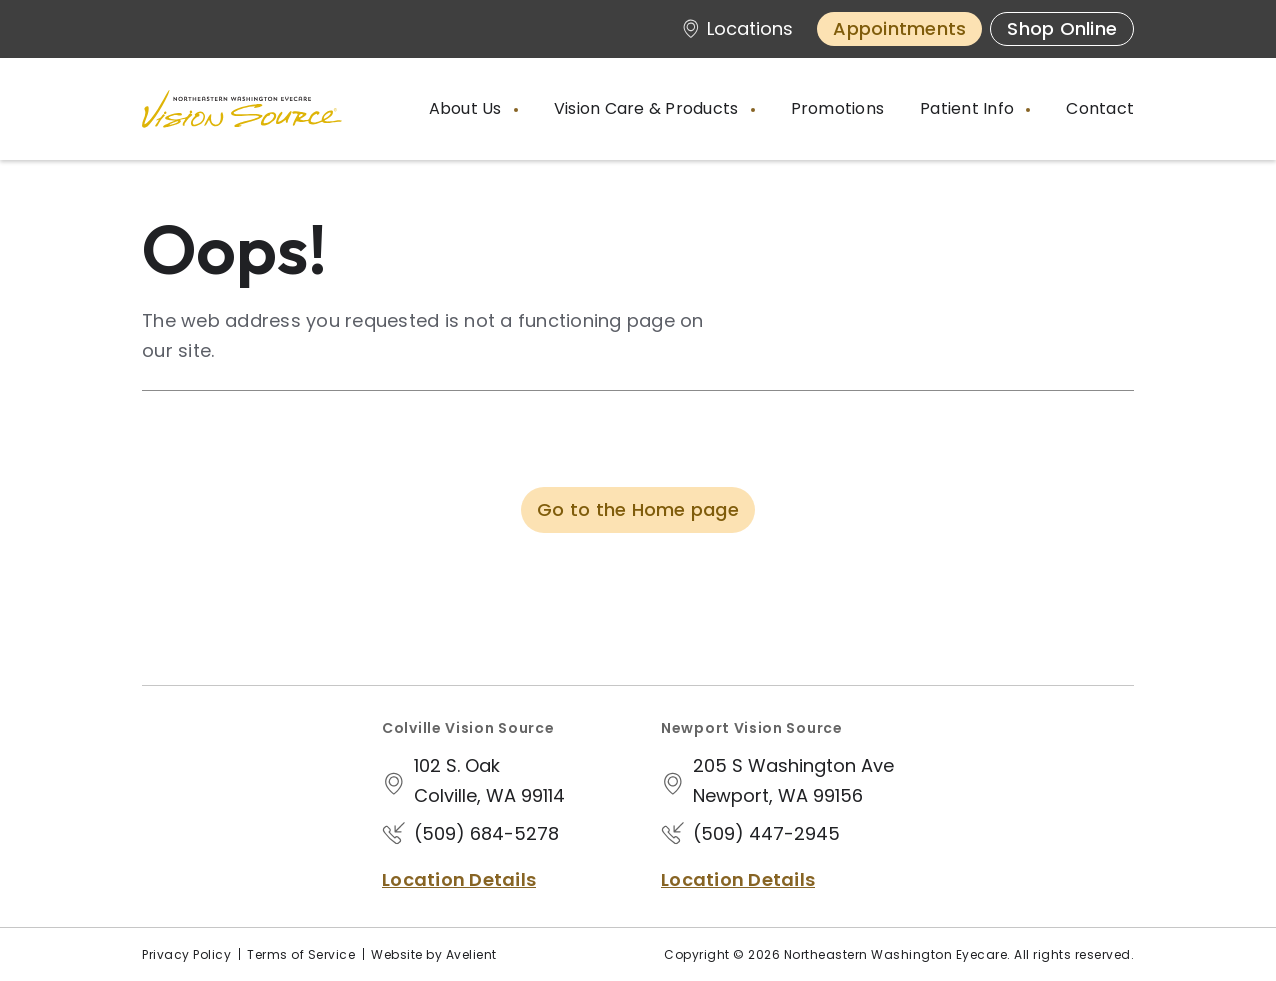 The height and width of the screenshot is (981, 1276). Describe the element at coordinates (186, 954) in the screenshot. I see `Privacy Policy` at that location.